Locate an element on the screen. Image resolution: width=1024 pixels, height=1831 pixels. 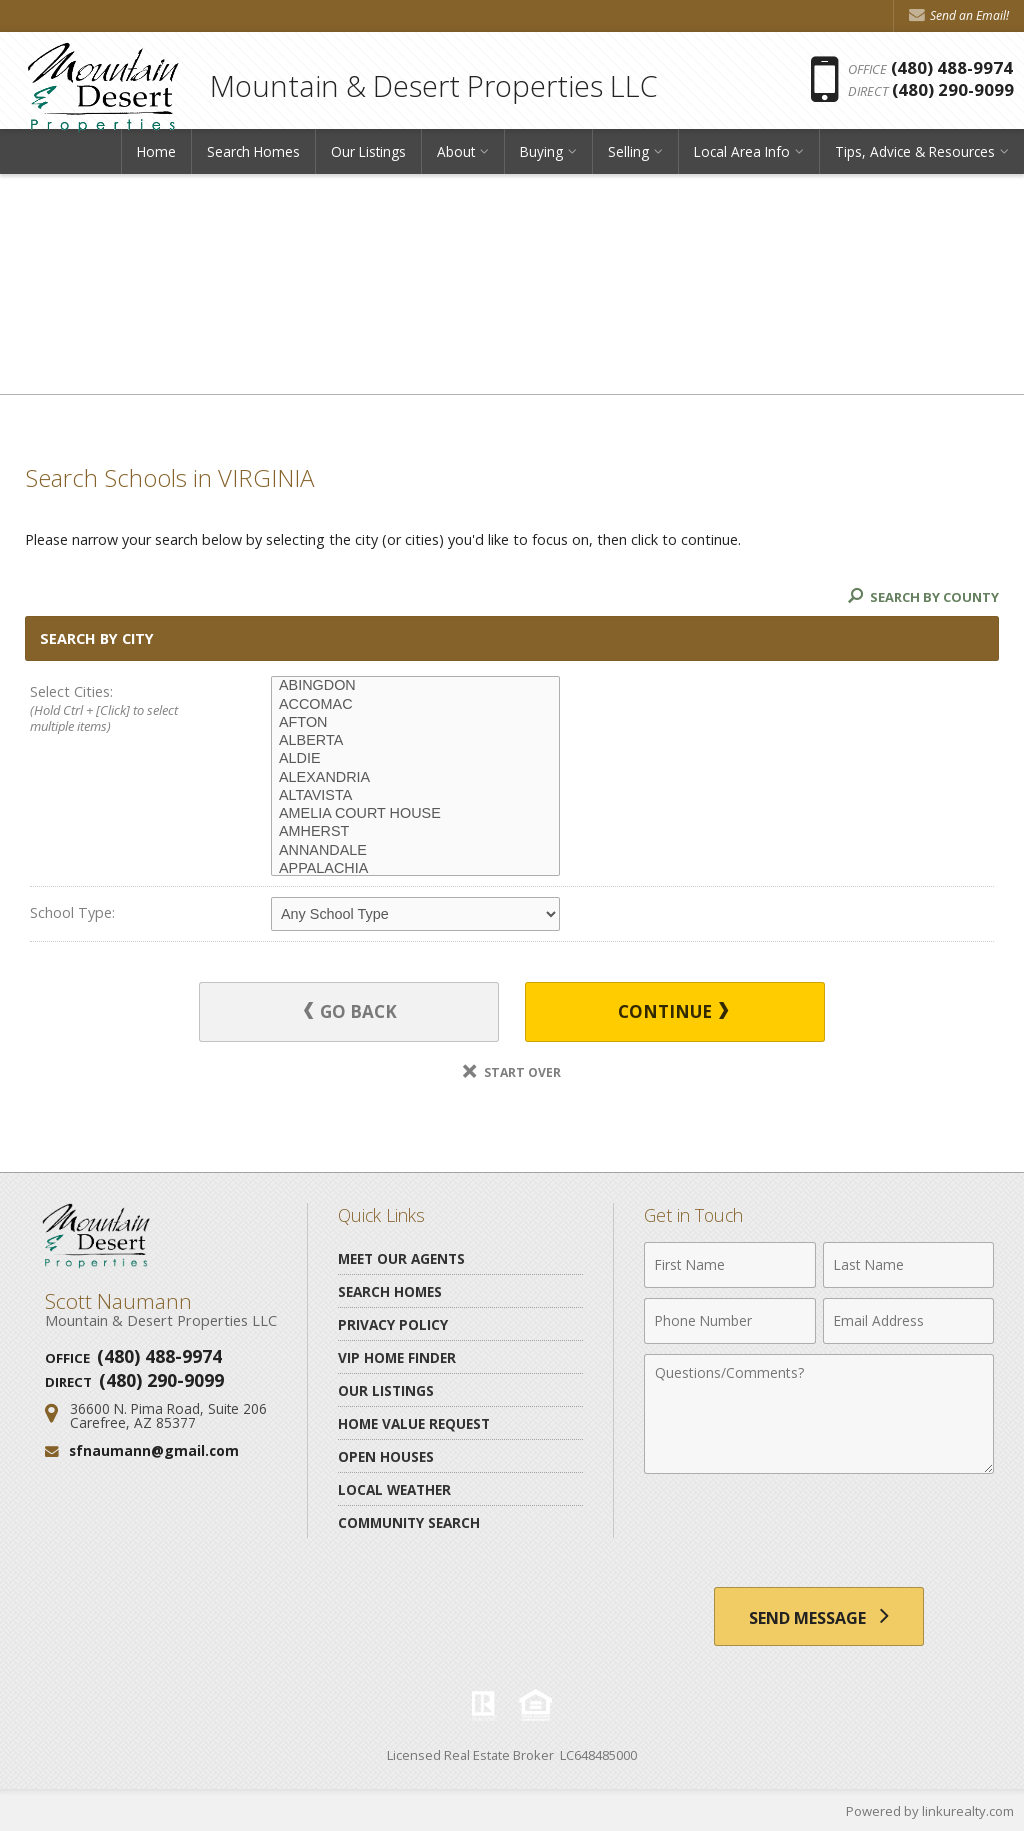
Go Back is located at coordinates (355, 1011).